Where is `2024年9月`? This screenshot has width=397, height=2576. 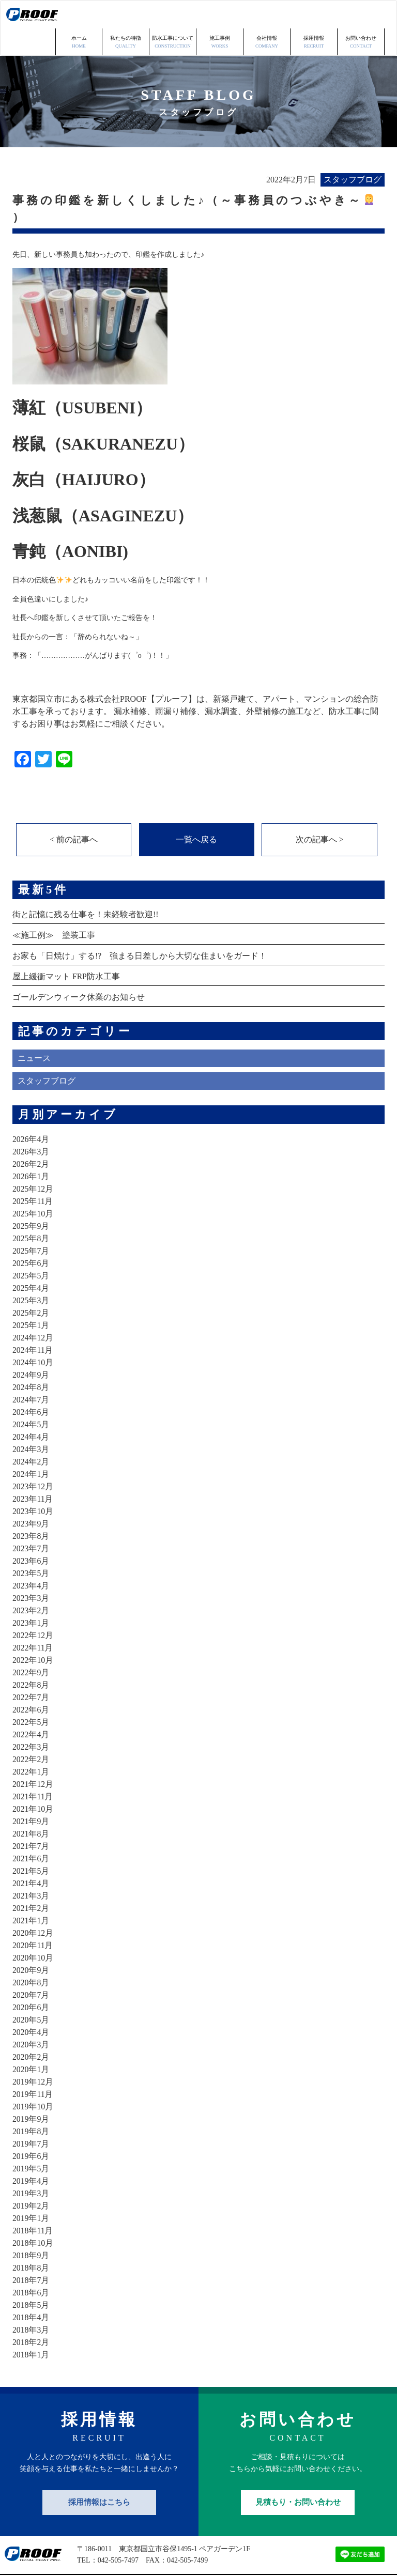 2024年9月 is located at coordinates (31, 1348).